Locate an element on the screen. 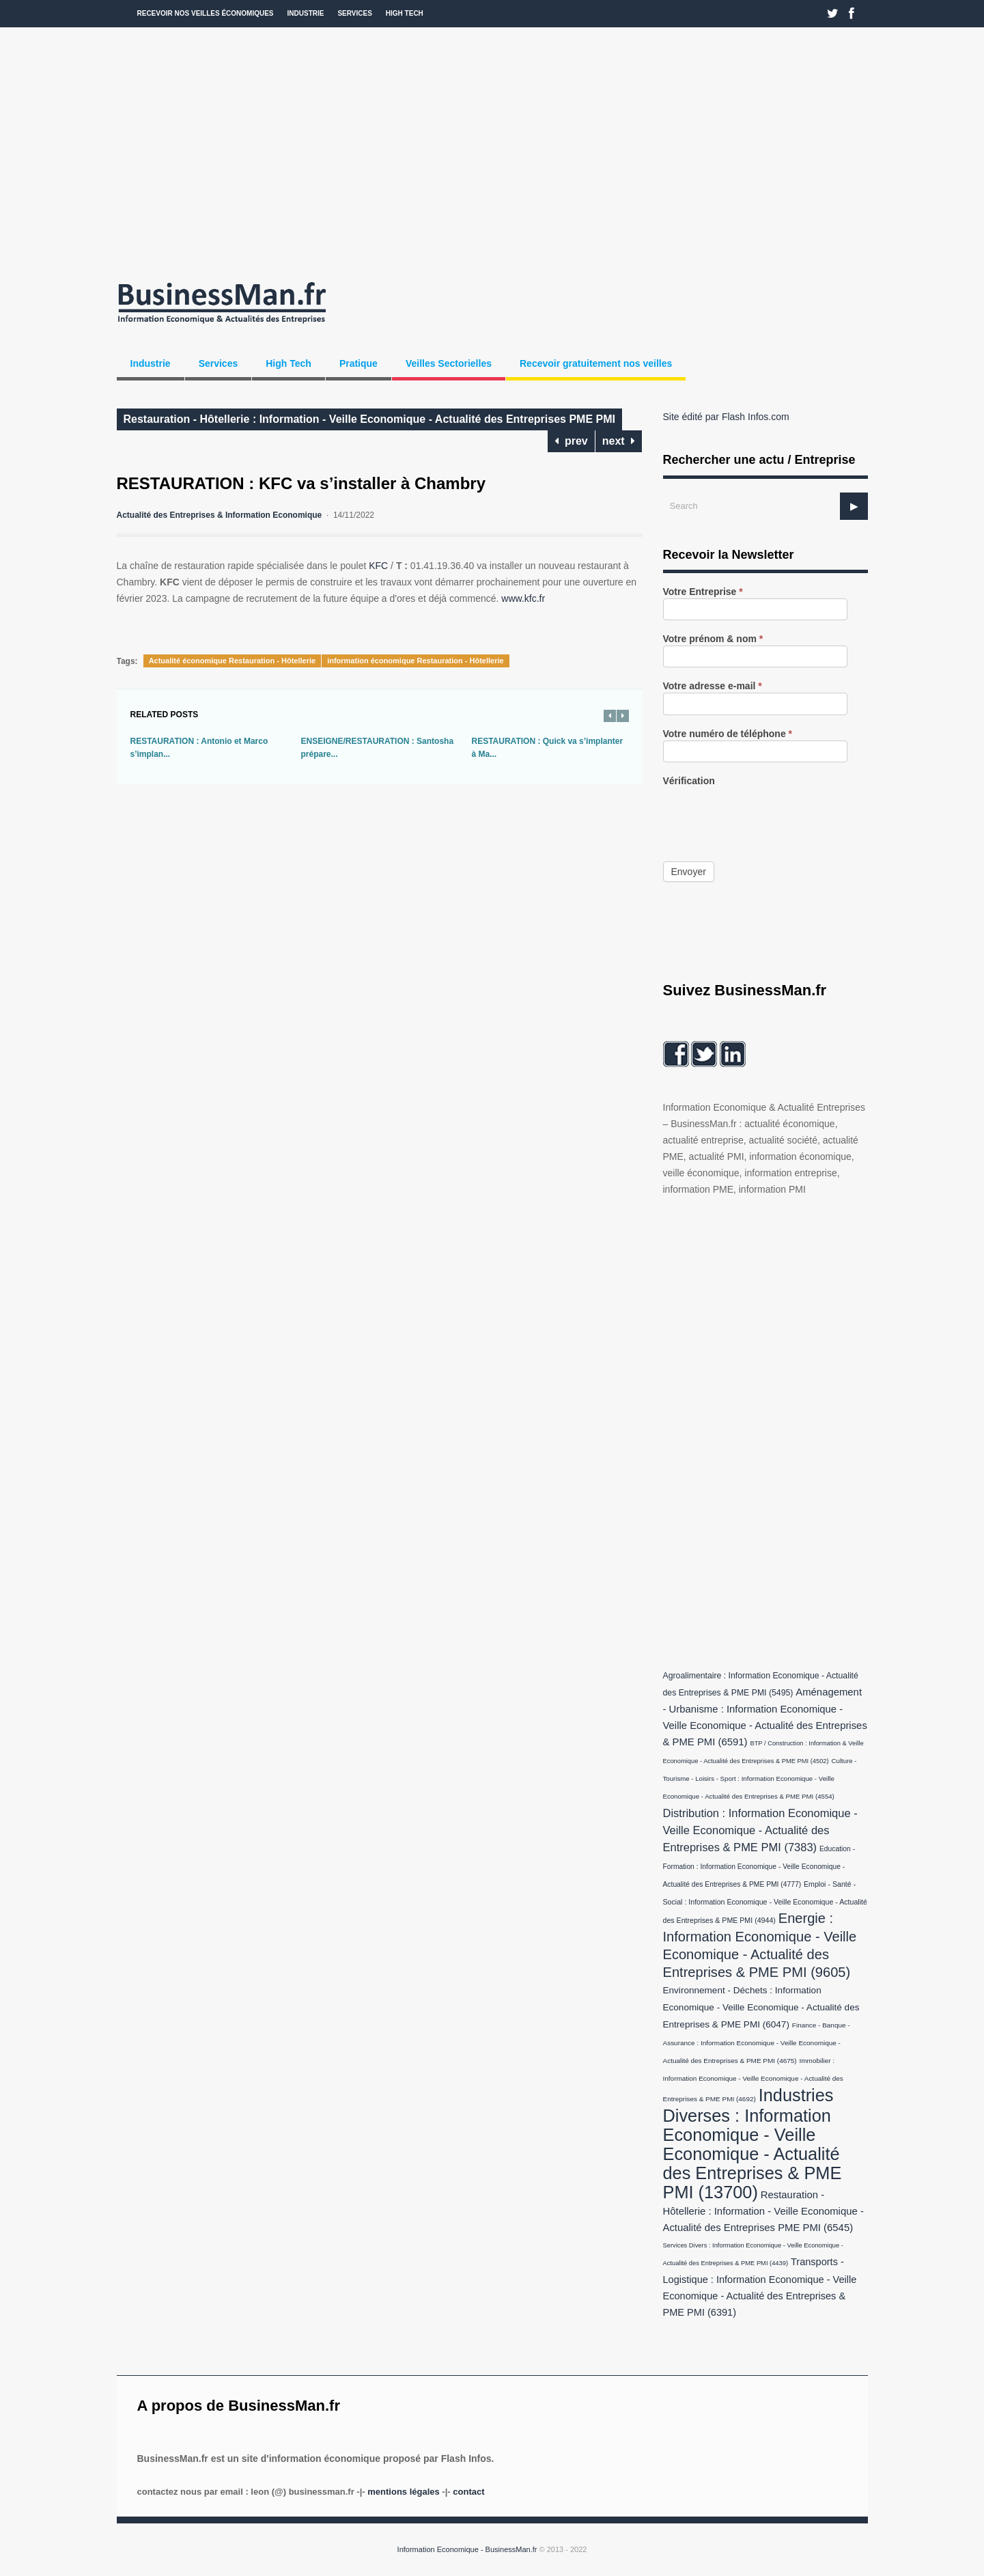 The height and width of the screenshot is (2576, 984). prev is located at coordinates (571, 441).